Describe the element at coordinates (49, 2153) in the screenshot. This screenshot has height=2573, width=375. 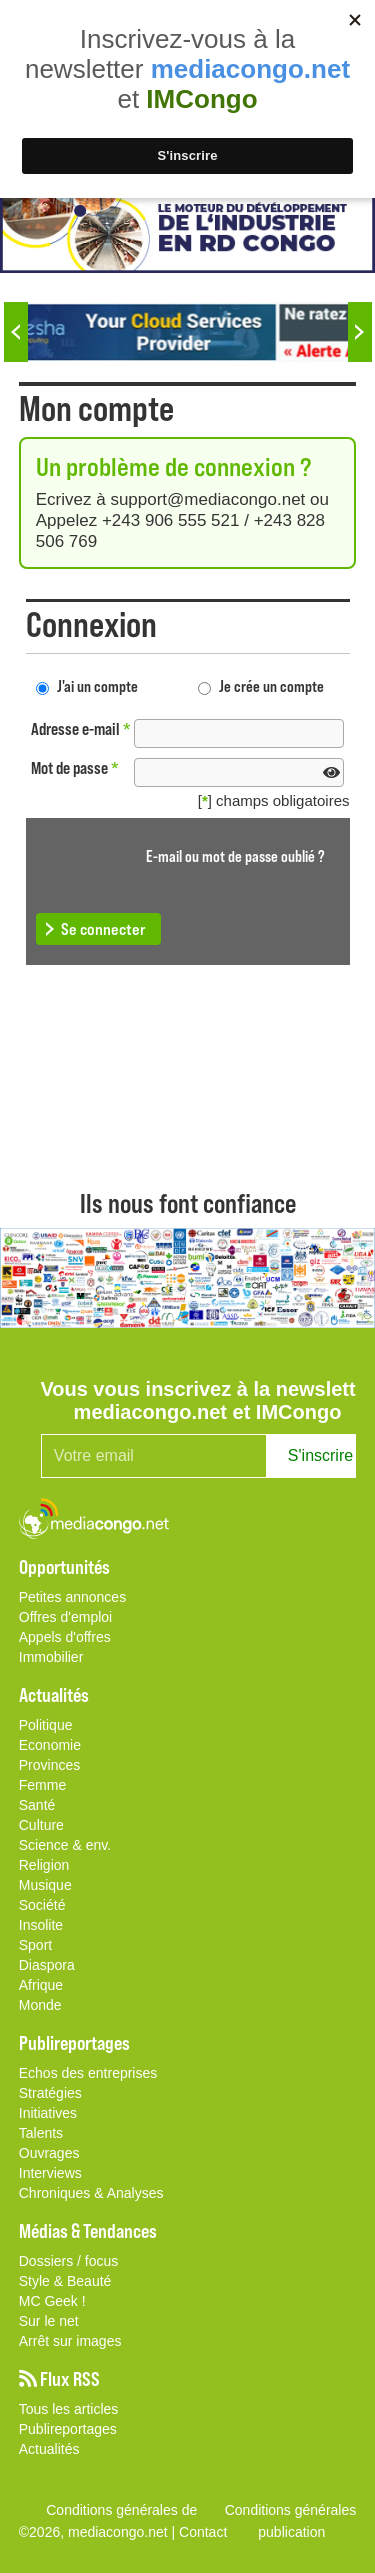
I see `Ouvrages` at that location.